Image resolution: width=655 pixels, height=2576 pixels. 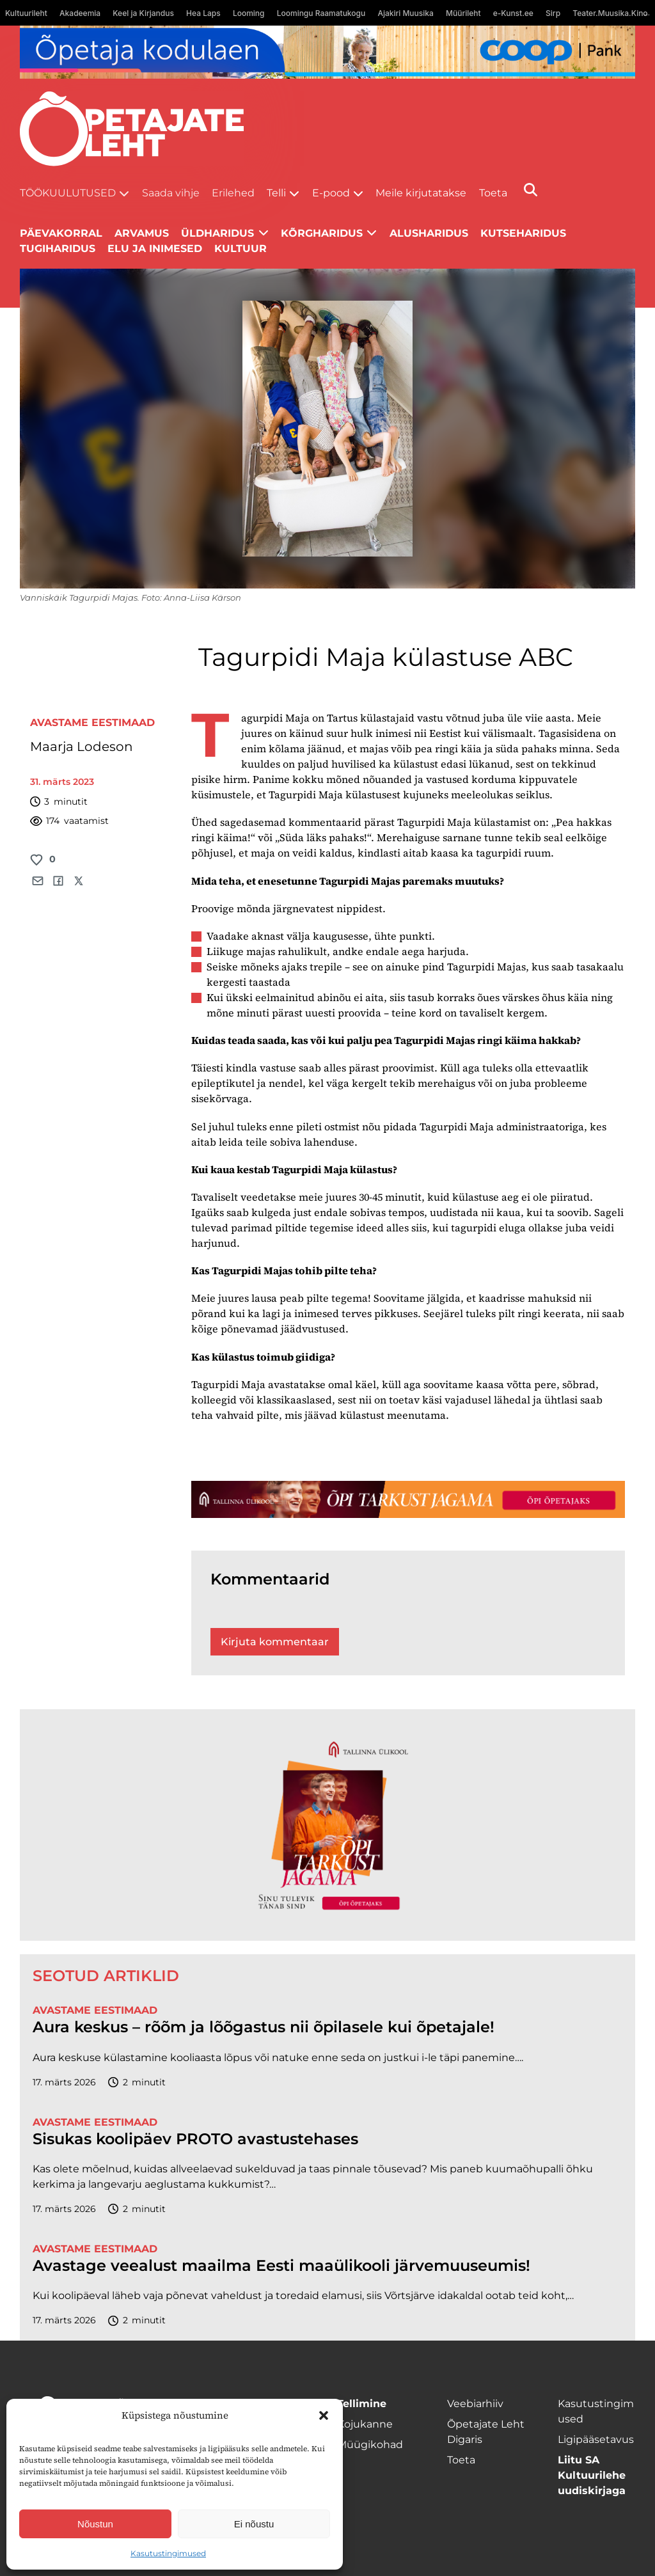 I want to click on [TLÜ-OPlehr-1400×120], so click(x=408, y=1499).